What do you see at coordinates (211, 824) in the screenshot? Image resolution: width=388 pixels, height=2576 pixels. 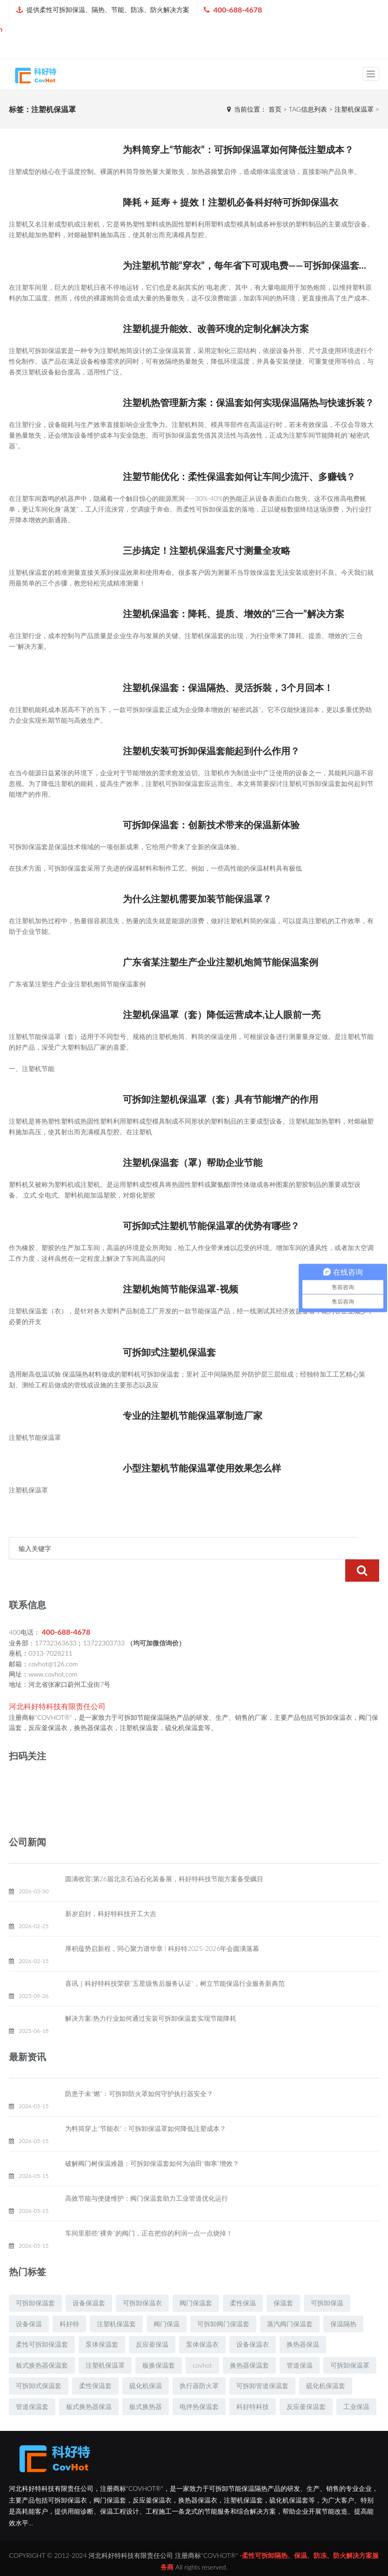 I see `可拆卸保温套：创新技术带来的保温新体验` at bounding box center [211, 824].